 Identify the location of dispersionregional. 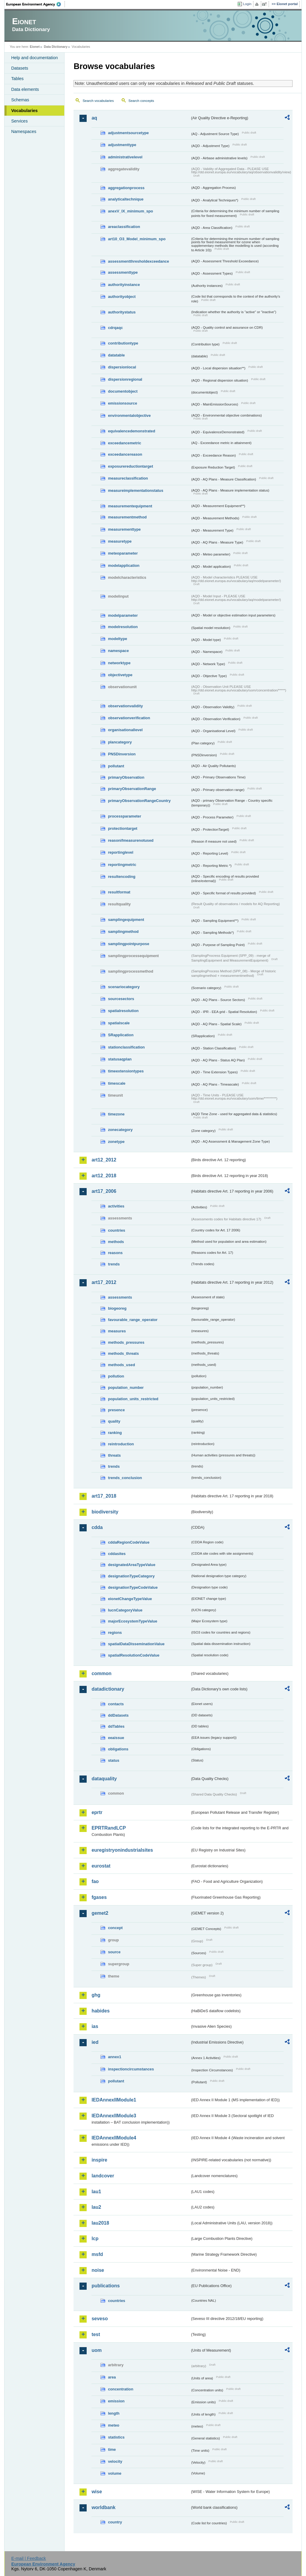
(125, 379).